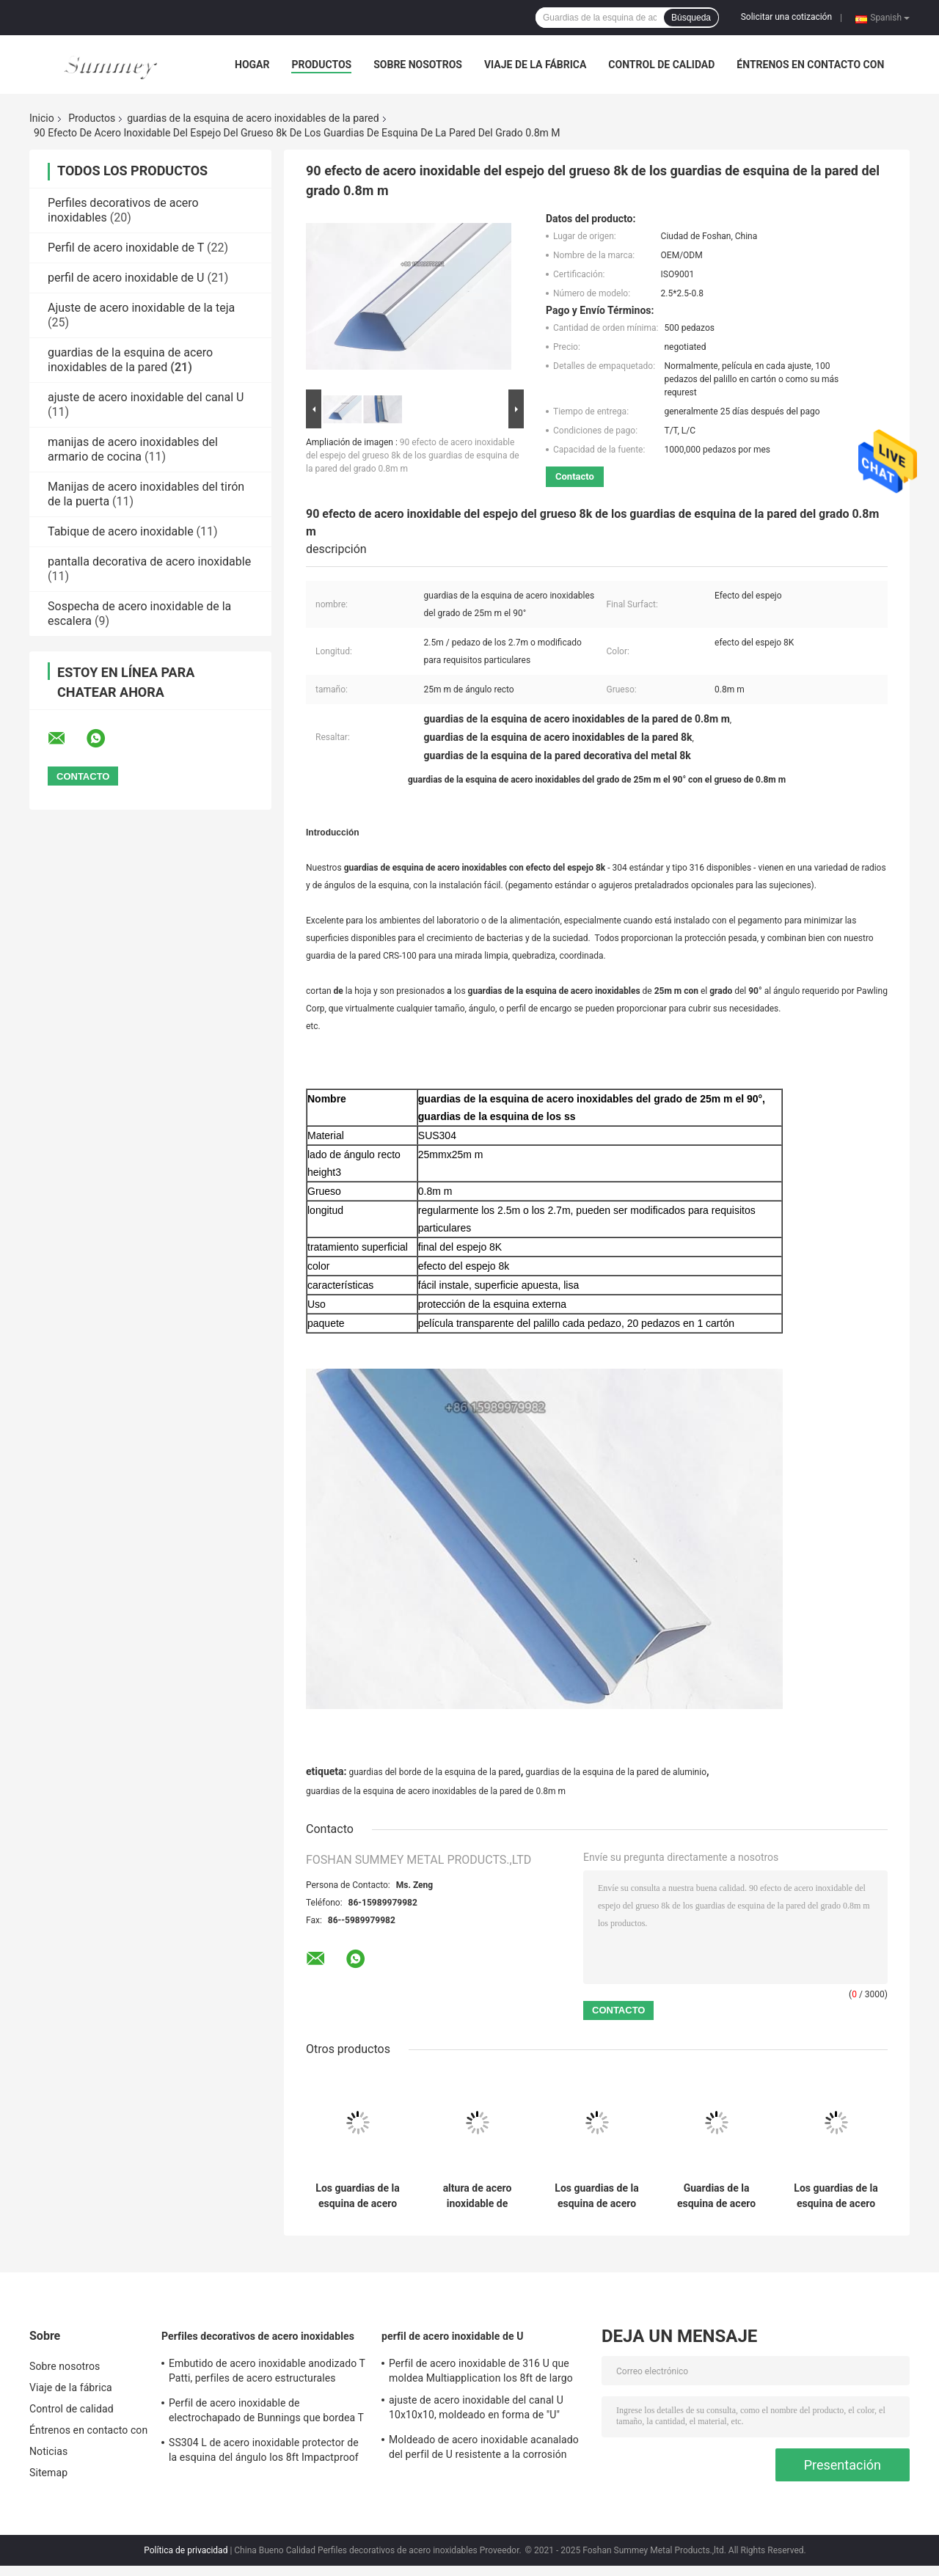 The height and width of the screenshot is (2576, 939). Describe the element at coordinates (417, 64) in the screenshot. I see `Sobre nosotros` at that location.